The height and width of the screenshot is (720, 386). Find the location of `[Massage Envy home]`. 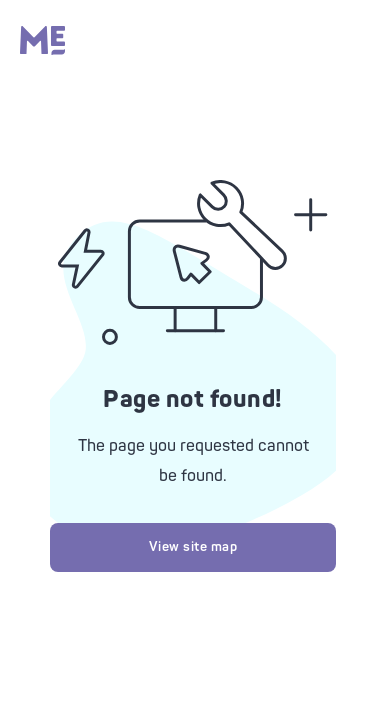

[Massage Envy home] is located at coordinates (42, 50).